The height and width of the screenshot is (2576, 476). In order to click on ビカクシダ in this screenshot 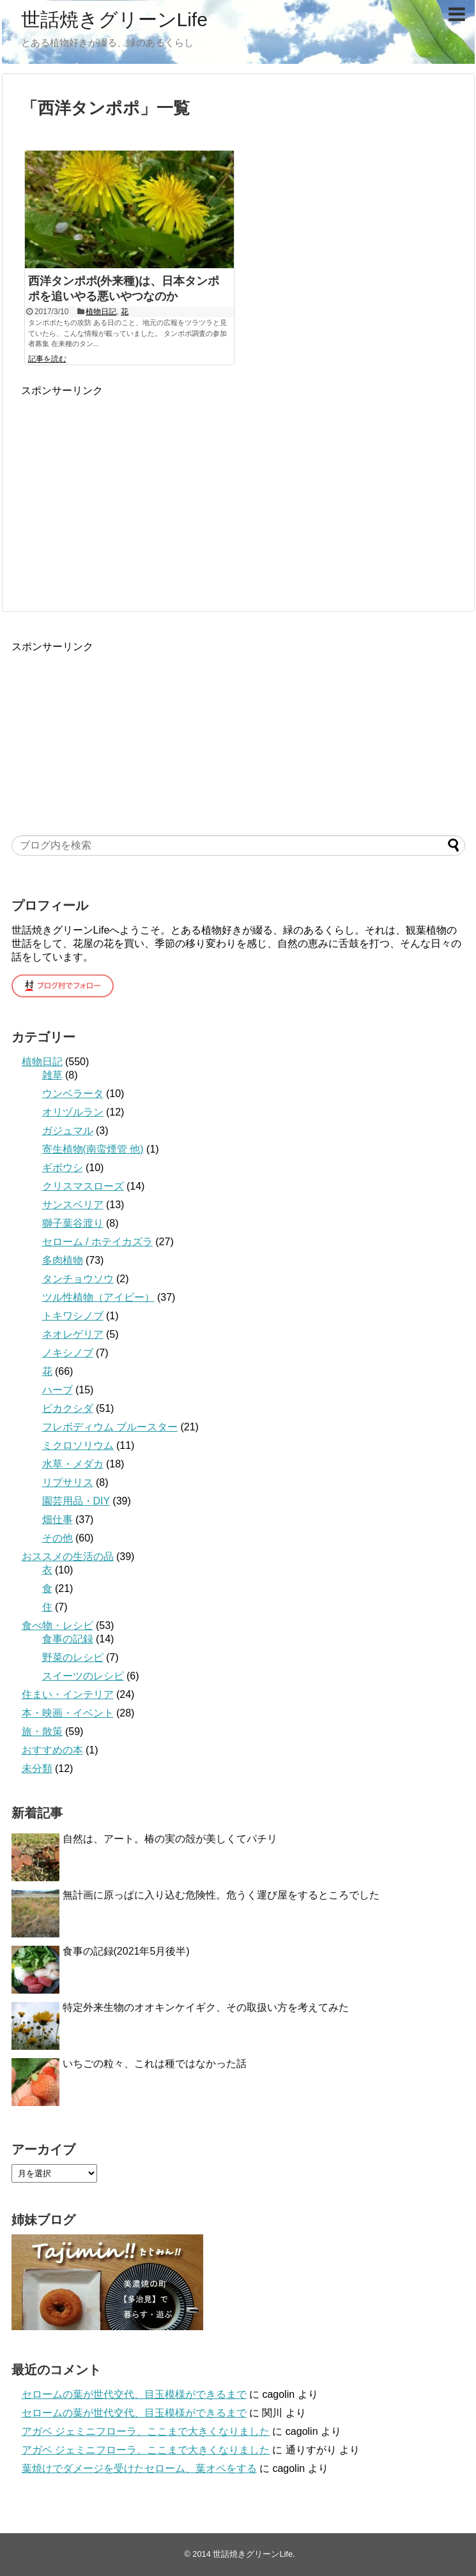, I will do `click(67, 1408)`.